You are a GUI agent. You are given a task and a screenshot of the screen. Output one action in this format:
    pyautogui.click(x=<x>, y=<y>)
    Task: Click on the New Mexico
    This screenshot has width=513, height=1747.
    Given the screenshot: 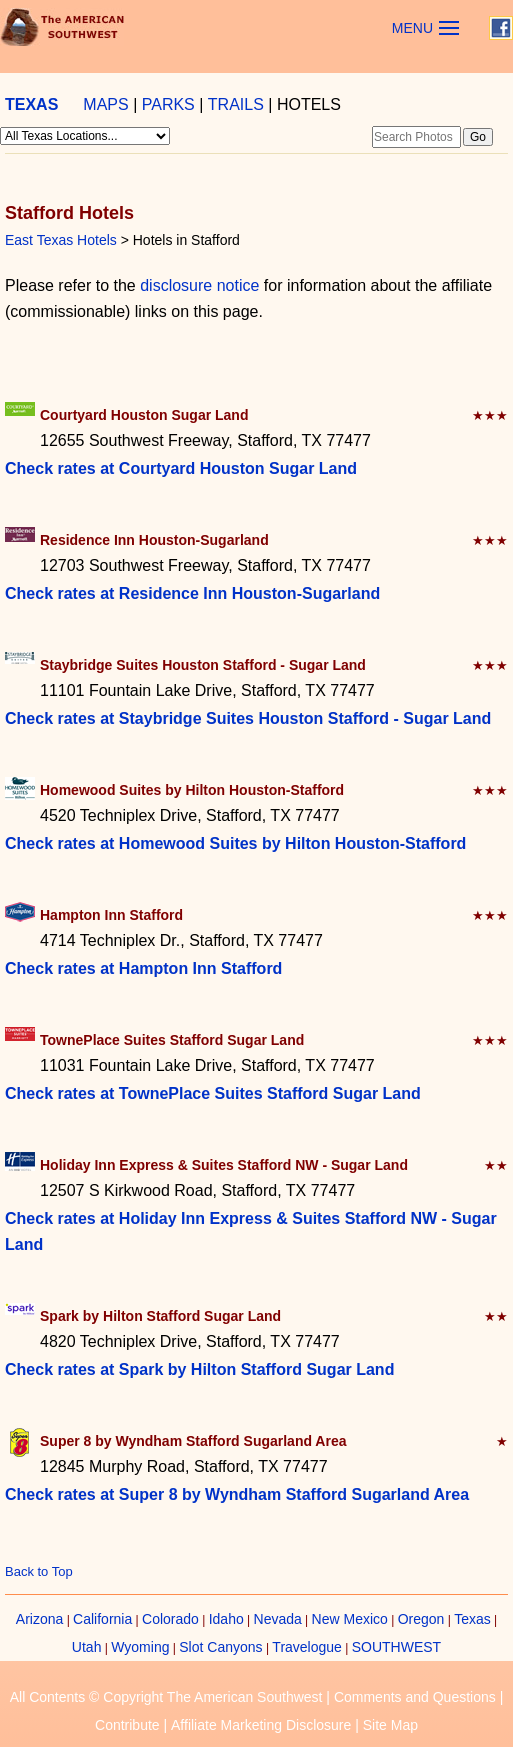 What is the action you would take?
    pyautogui.click(x=350, y=1619)
    